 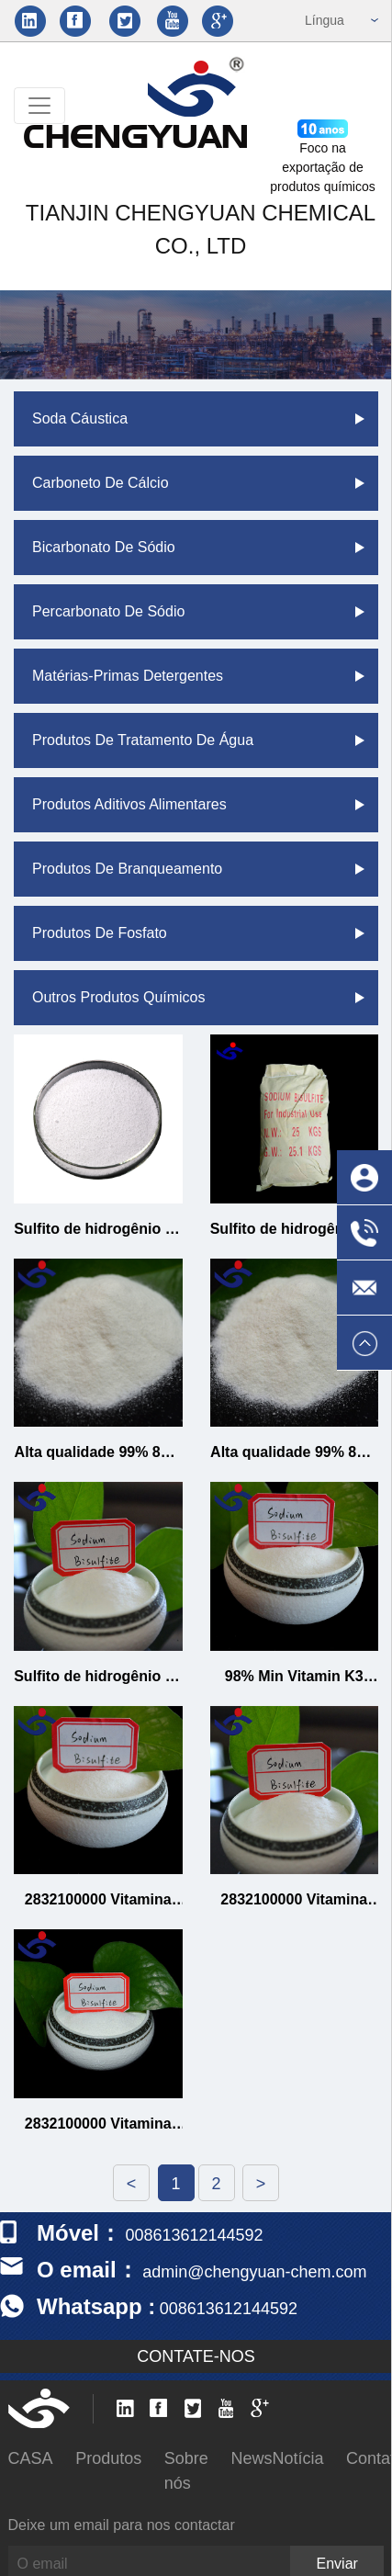 I want to click on Produtos de tratamento de água, so click(x=142, y=740).